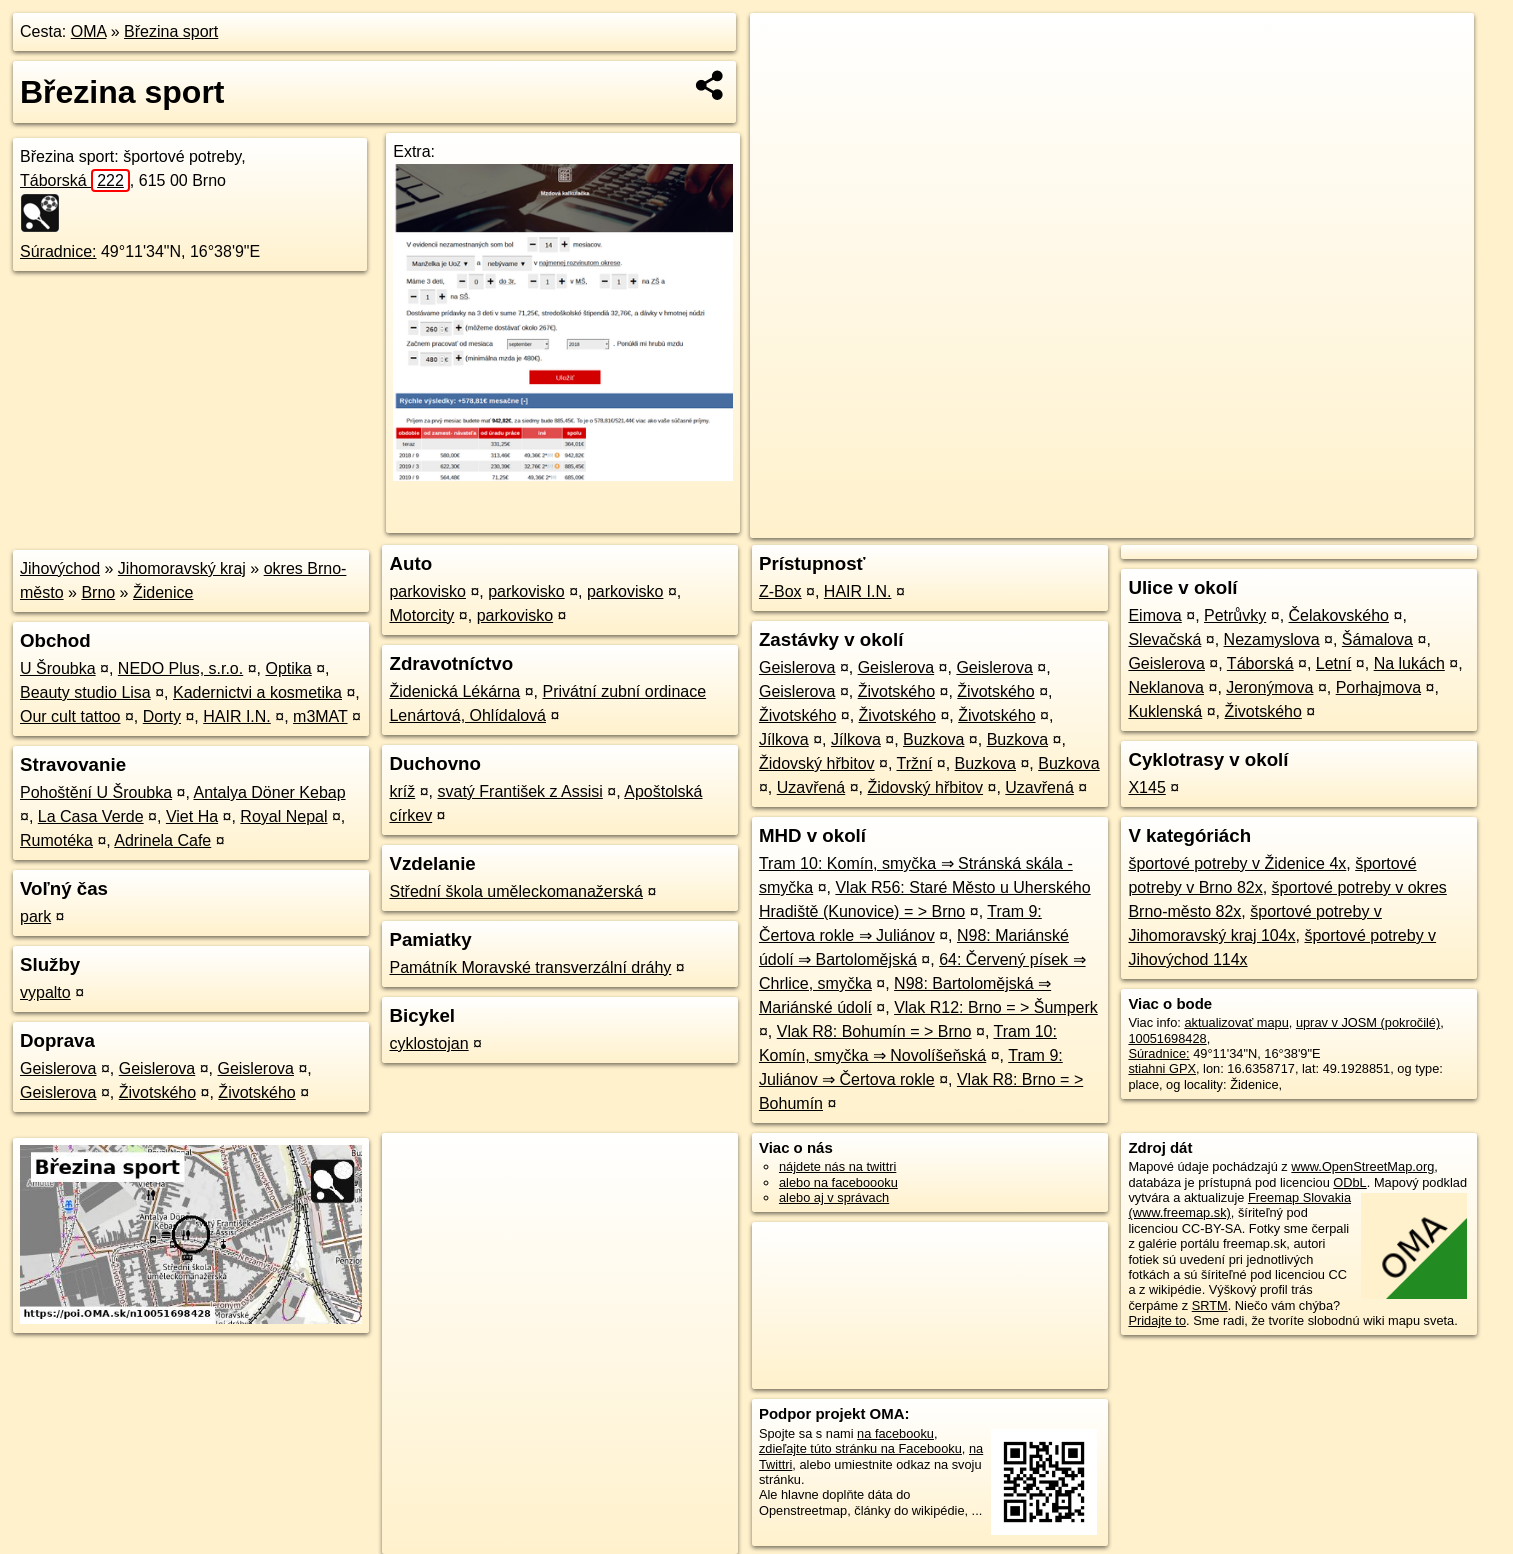  Describe the element at coordinates (402, 791) in the screenshot. I see `kríž` at that location.